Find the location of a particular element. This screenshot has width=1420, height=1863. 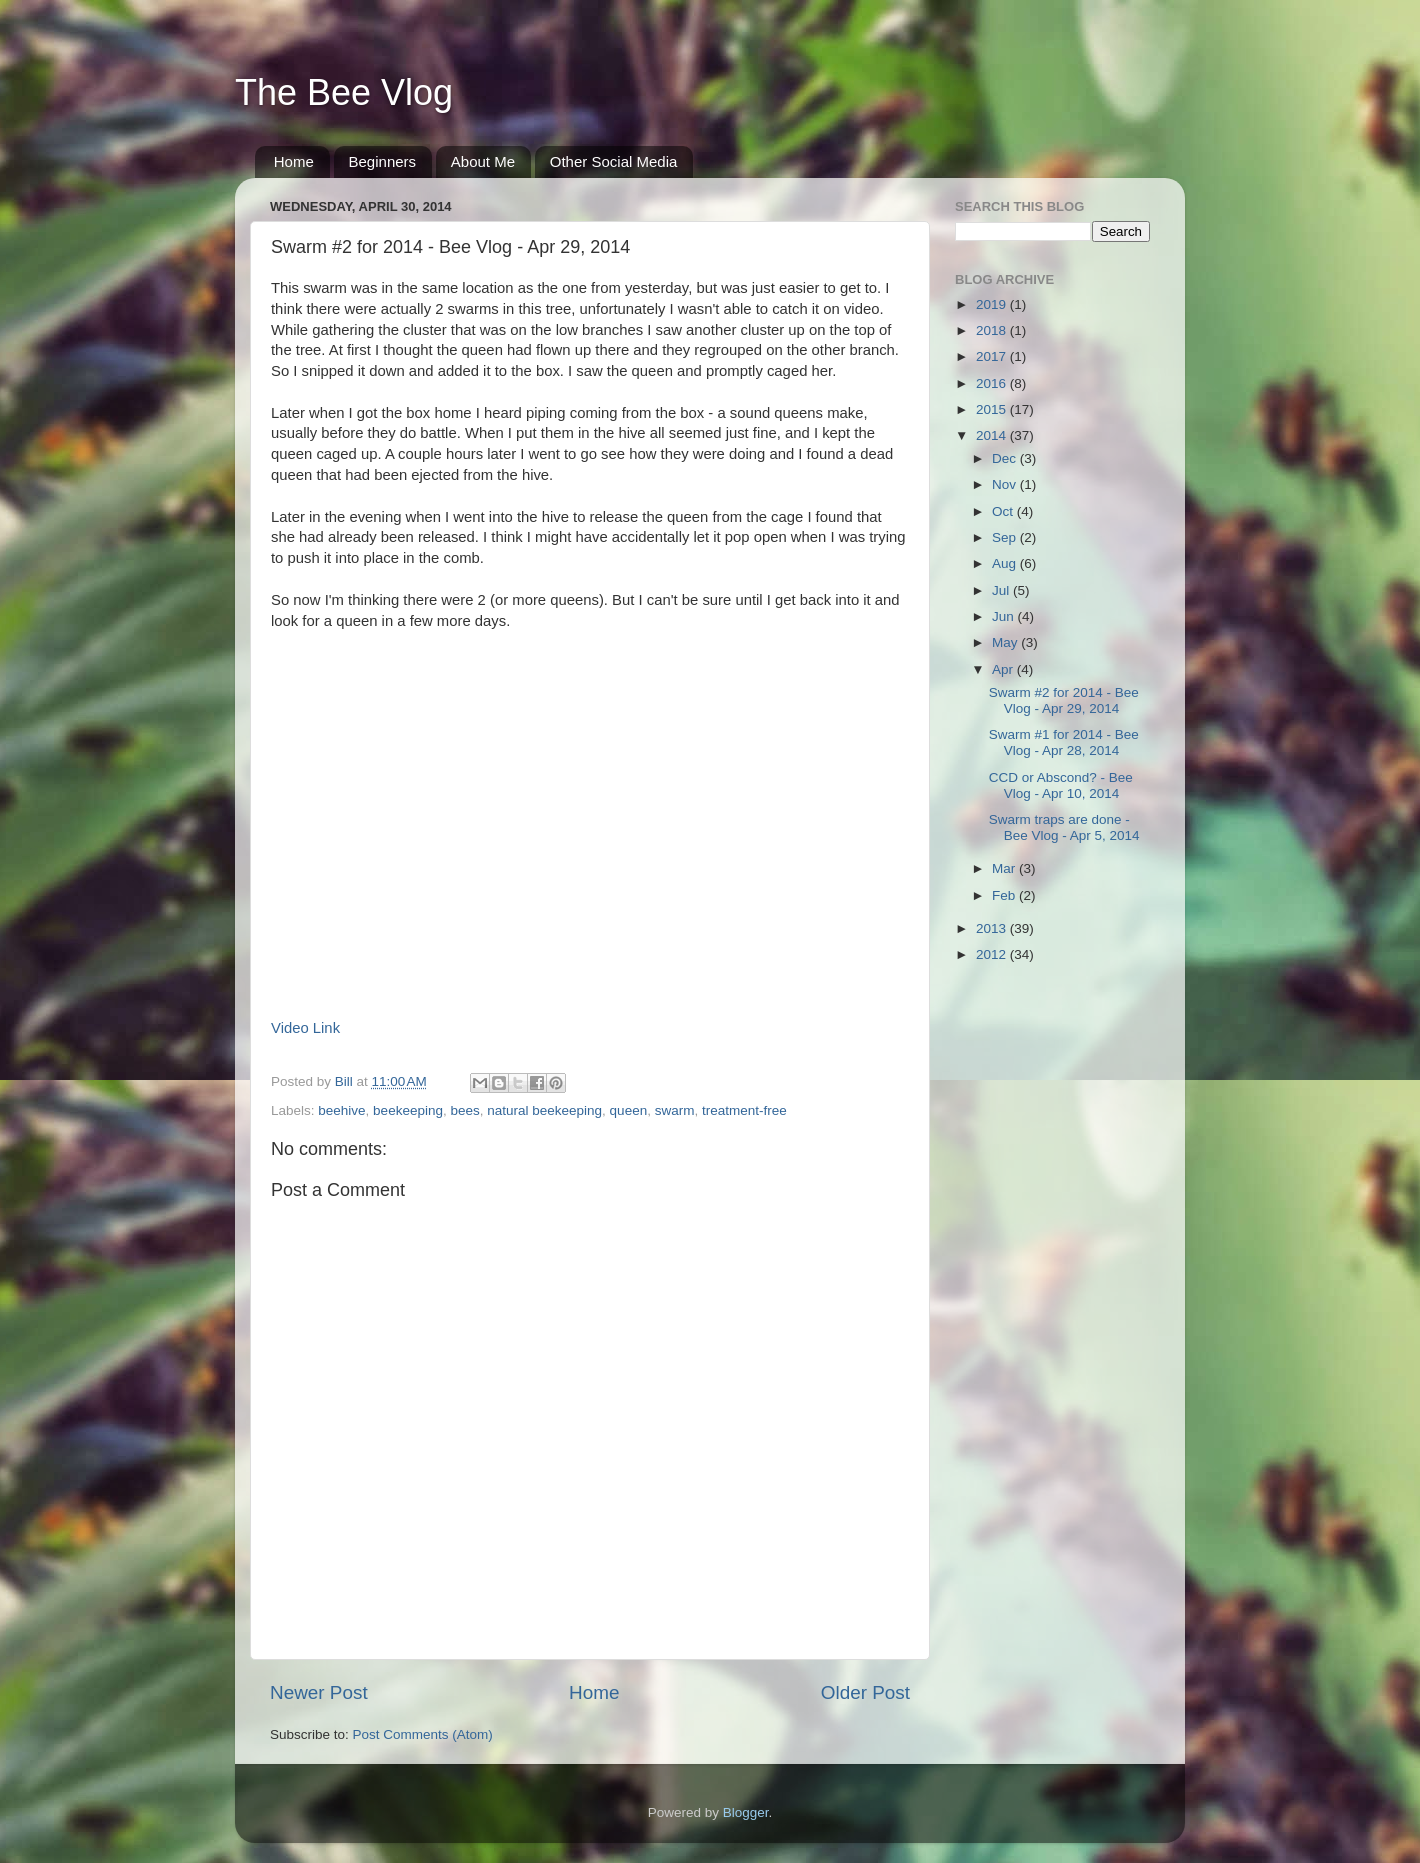

Feb is located at coordinates (1005, 895).